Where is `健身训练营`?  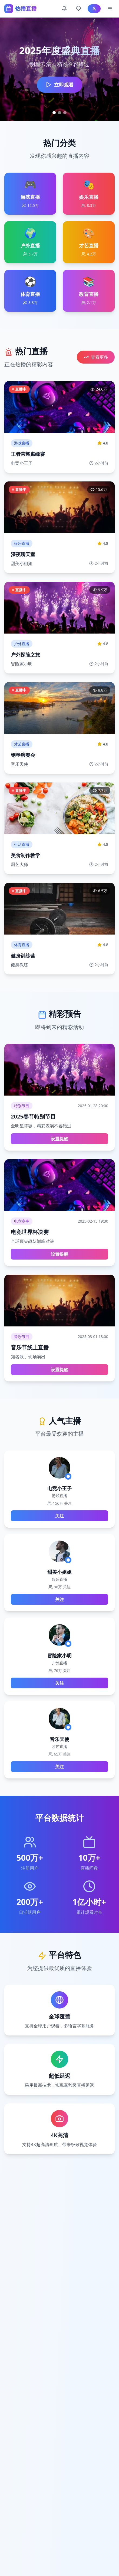 健身训练营 is located at coordinates (23, 955).